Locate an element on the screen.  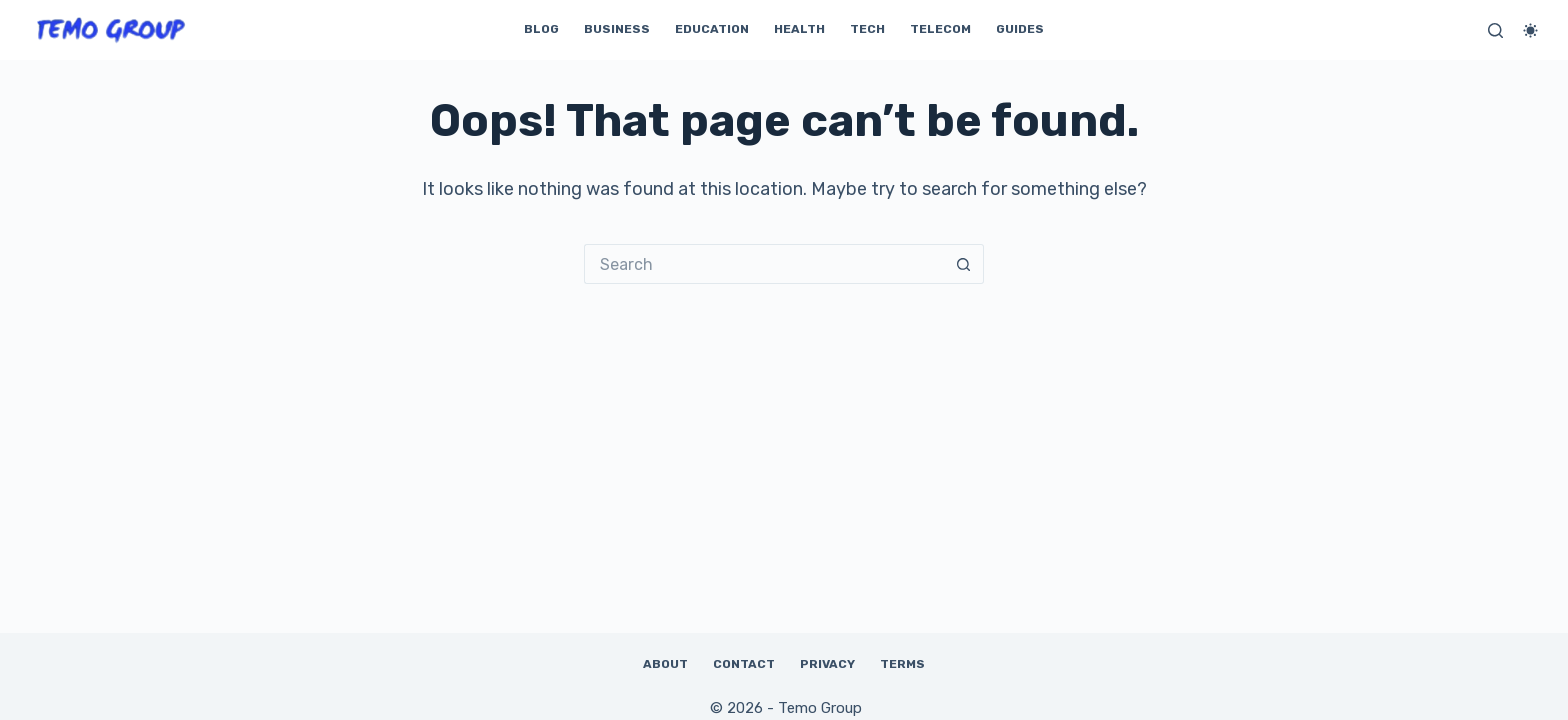
Privacy is located at coordinates (827, 664).